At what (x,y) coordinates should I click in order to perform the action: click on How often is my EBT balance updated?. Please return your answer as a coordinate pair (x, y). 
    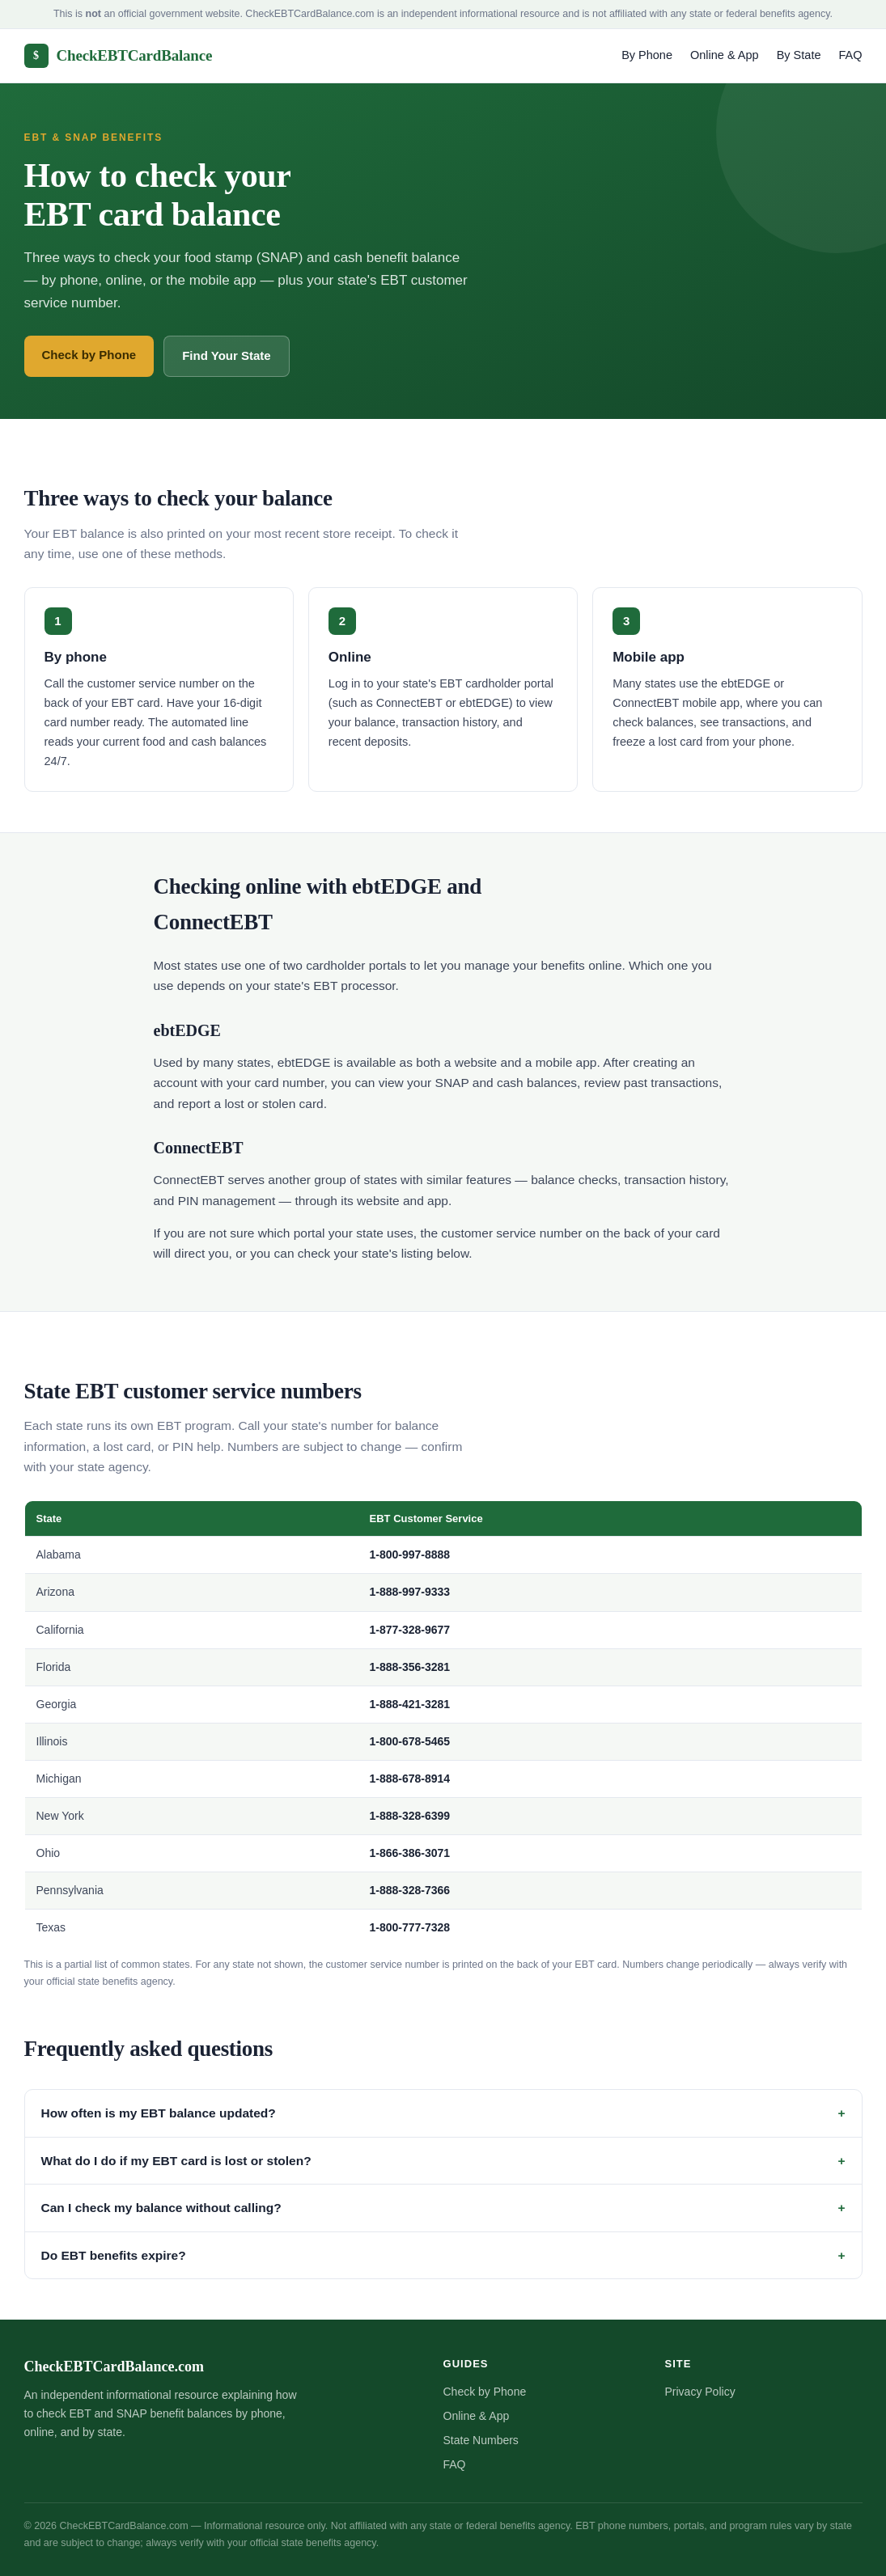
    Looking at the image, I should click on (158, 2113).